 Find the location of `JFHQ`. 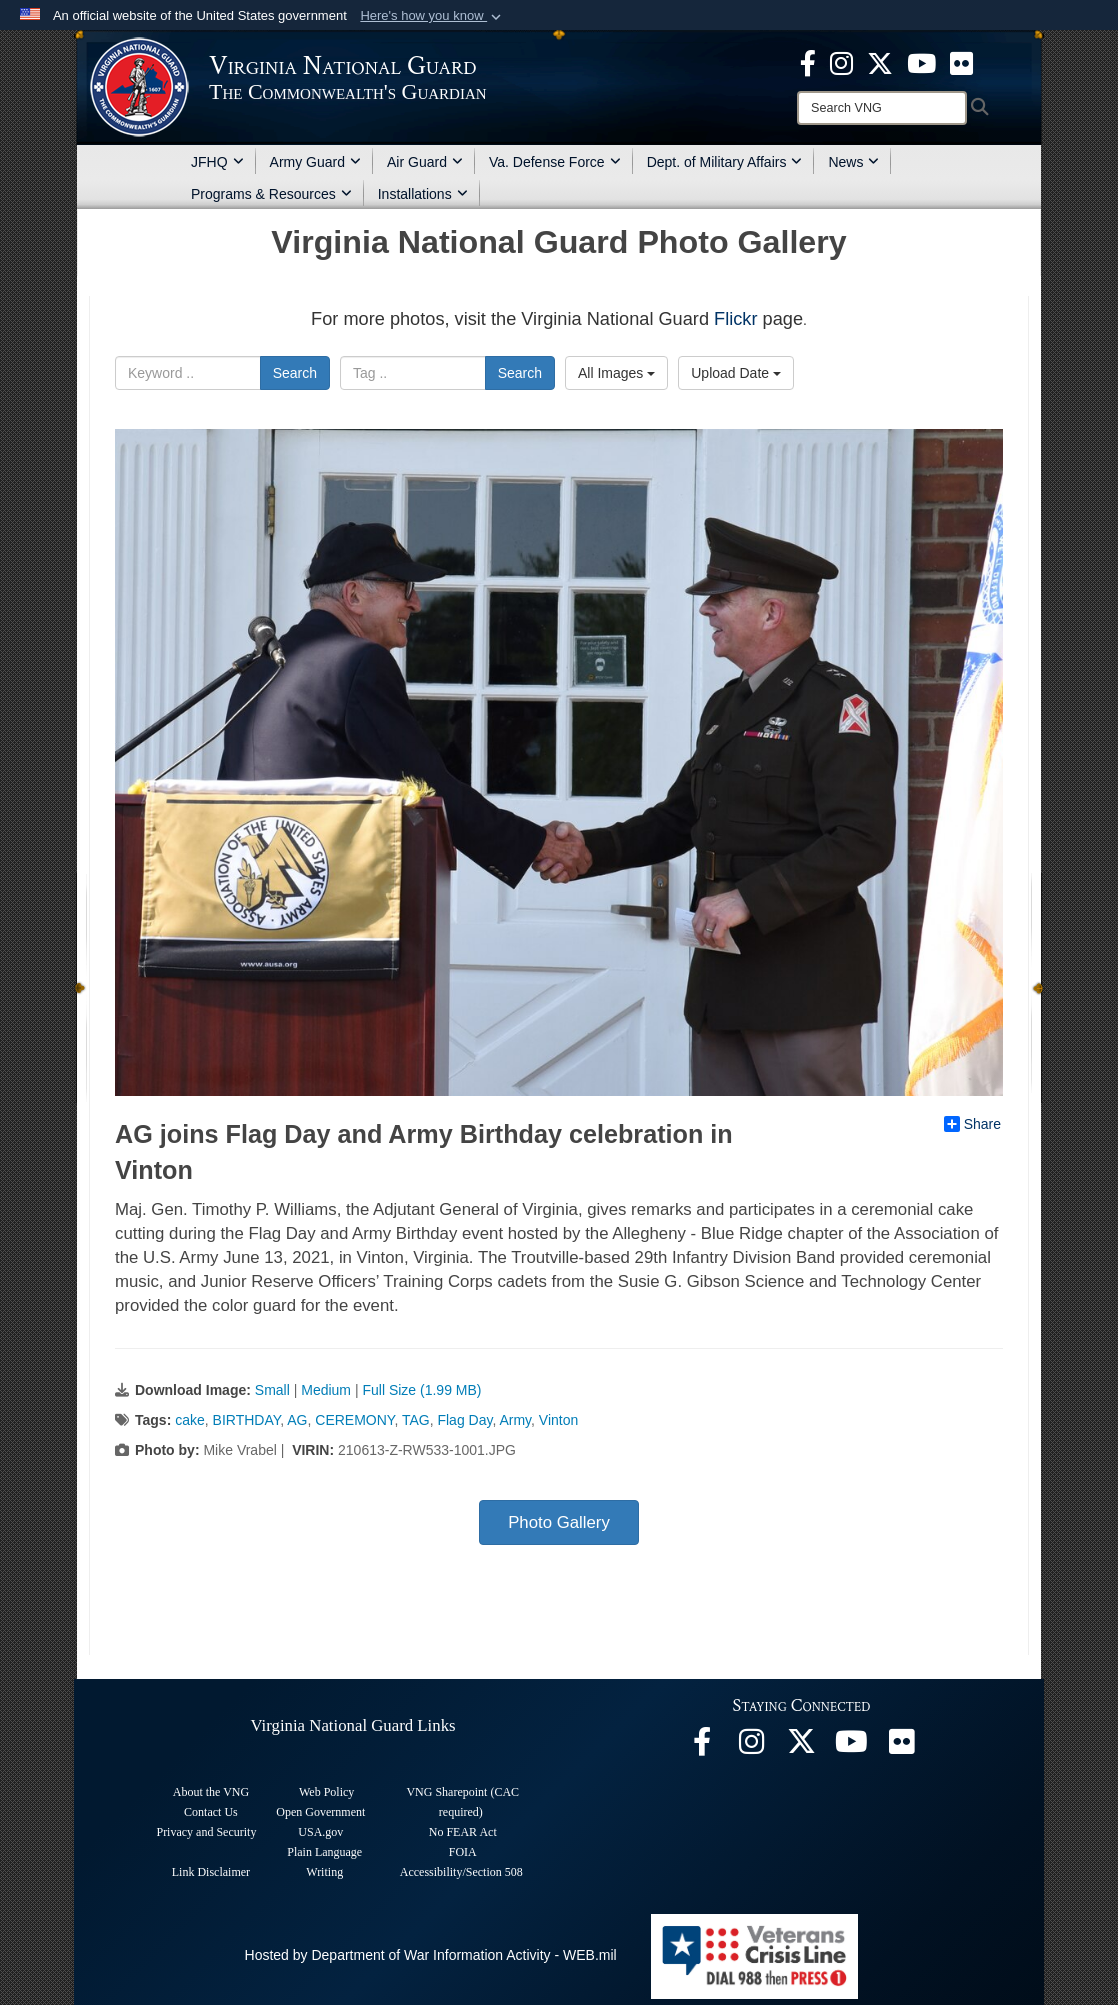

JFHQ is located at coordinates (217, 162).